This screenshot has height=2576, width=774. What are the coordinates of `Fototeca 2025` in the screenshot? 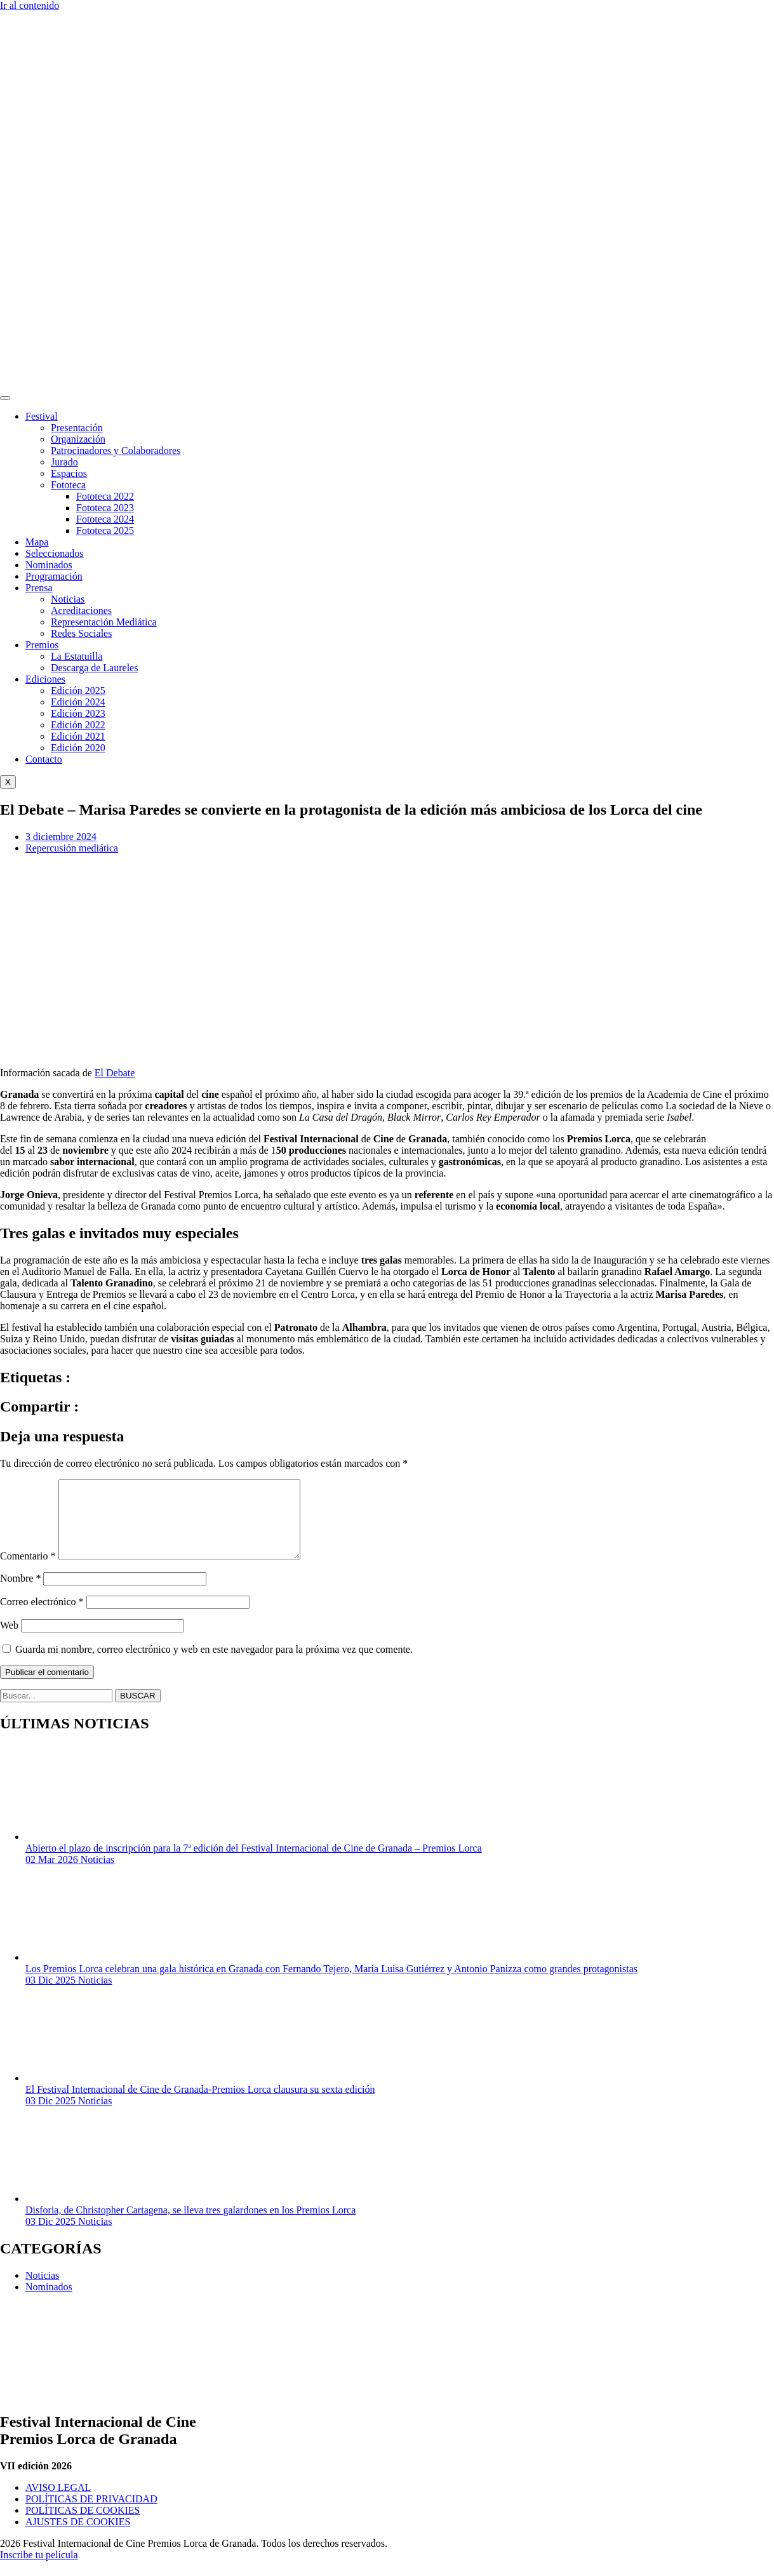 It's located at (105, 530).